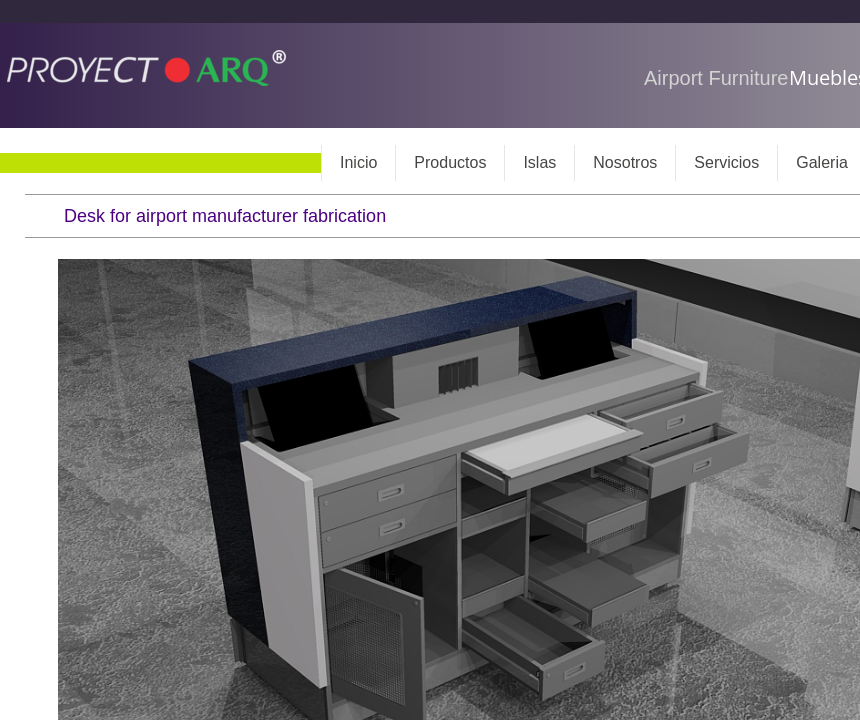  I want to click on Nosotros, so click(625, 162).